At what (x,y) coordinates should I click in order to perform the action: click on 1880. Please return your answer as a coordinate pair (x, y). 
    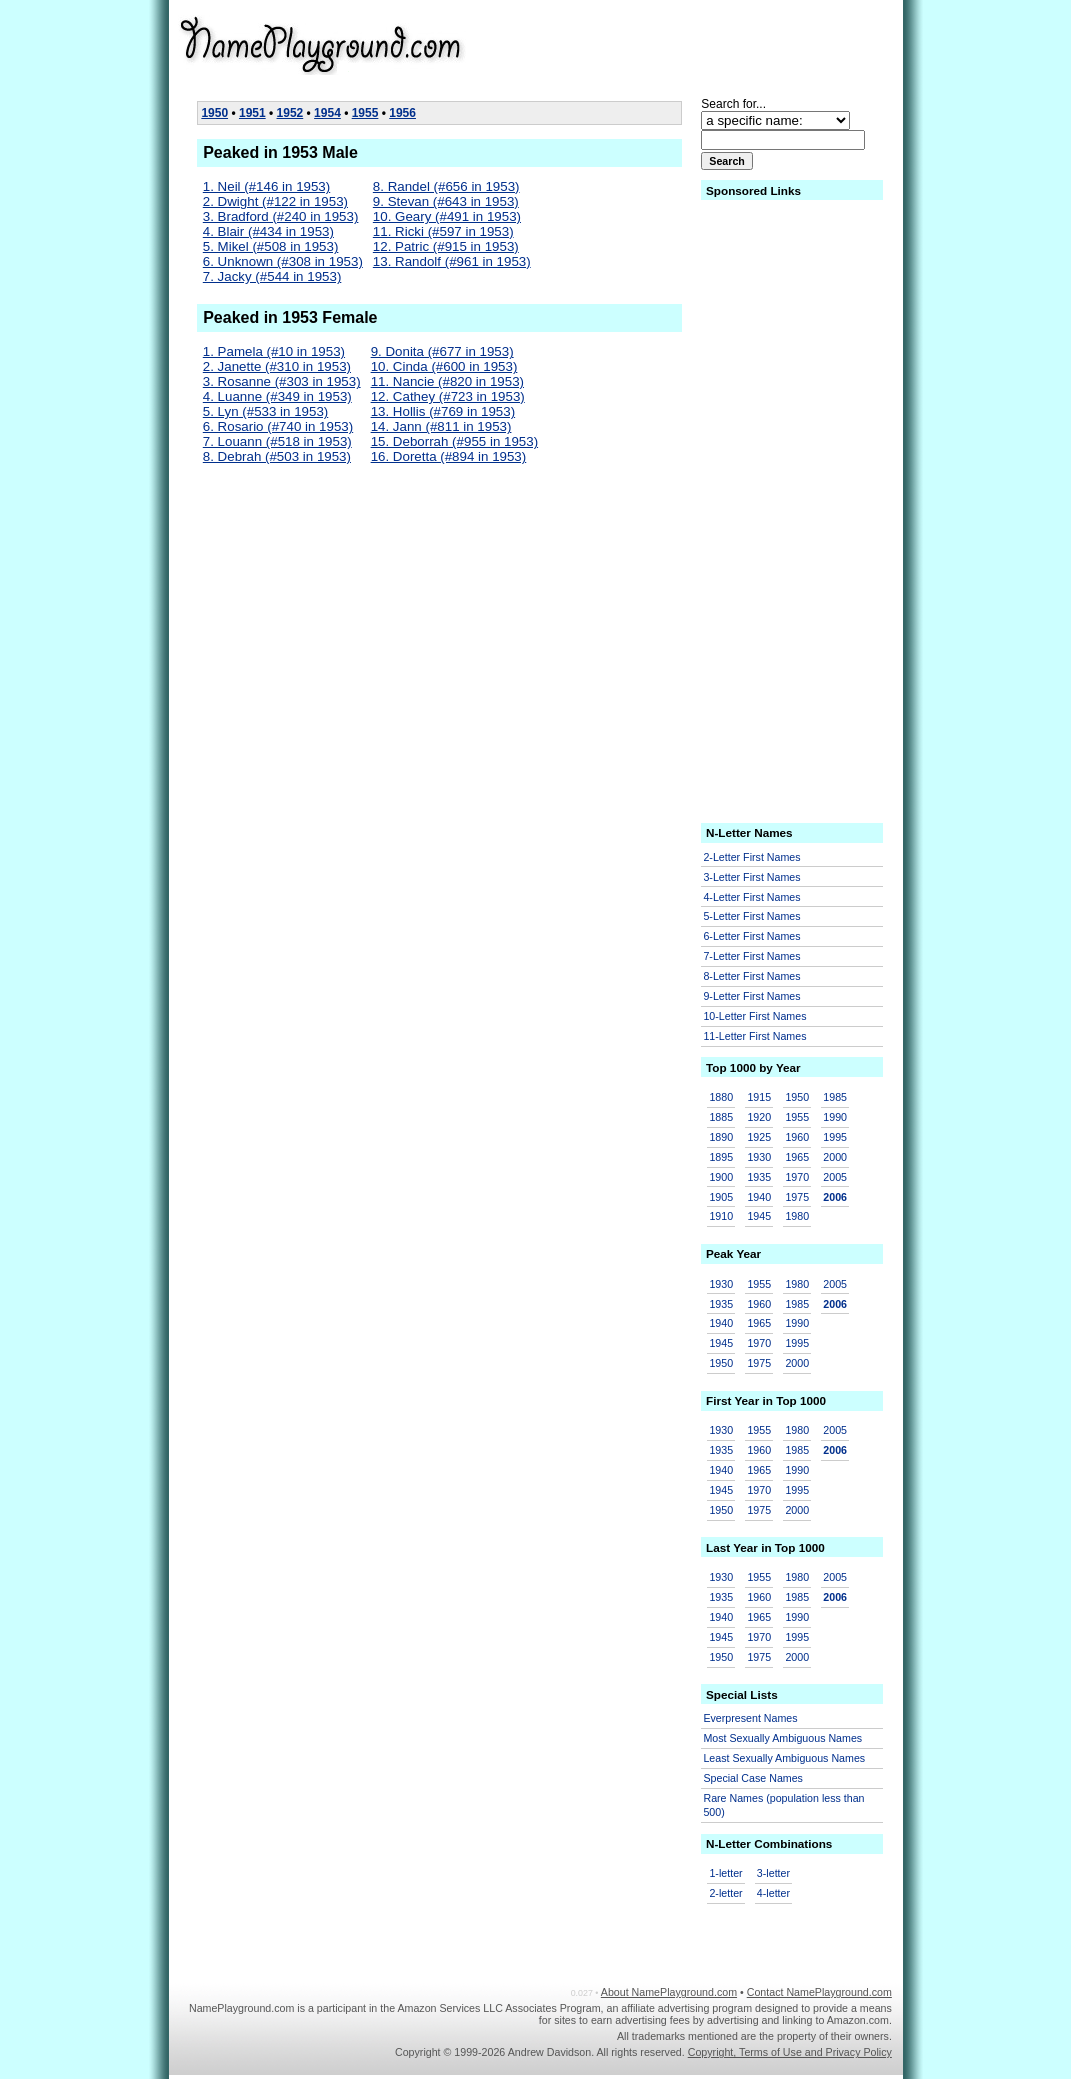
    Looking at the image, I should click on (721, 1097).